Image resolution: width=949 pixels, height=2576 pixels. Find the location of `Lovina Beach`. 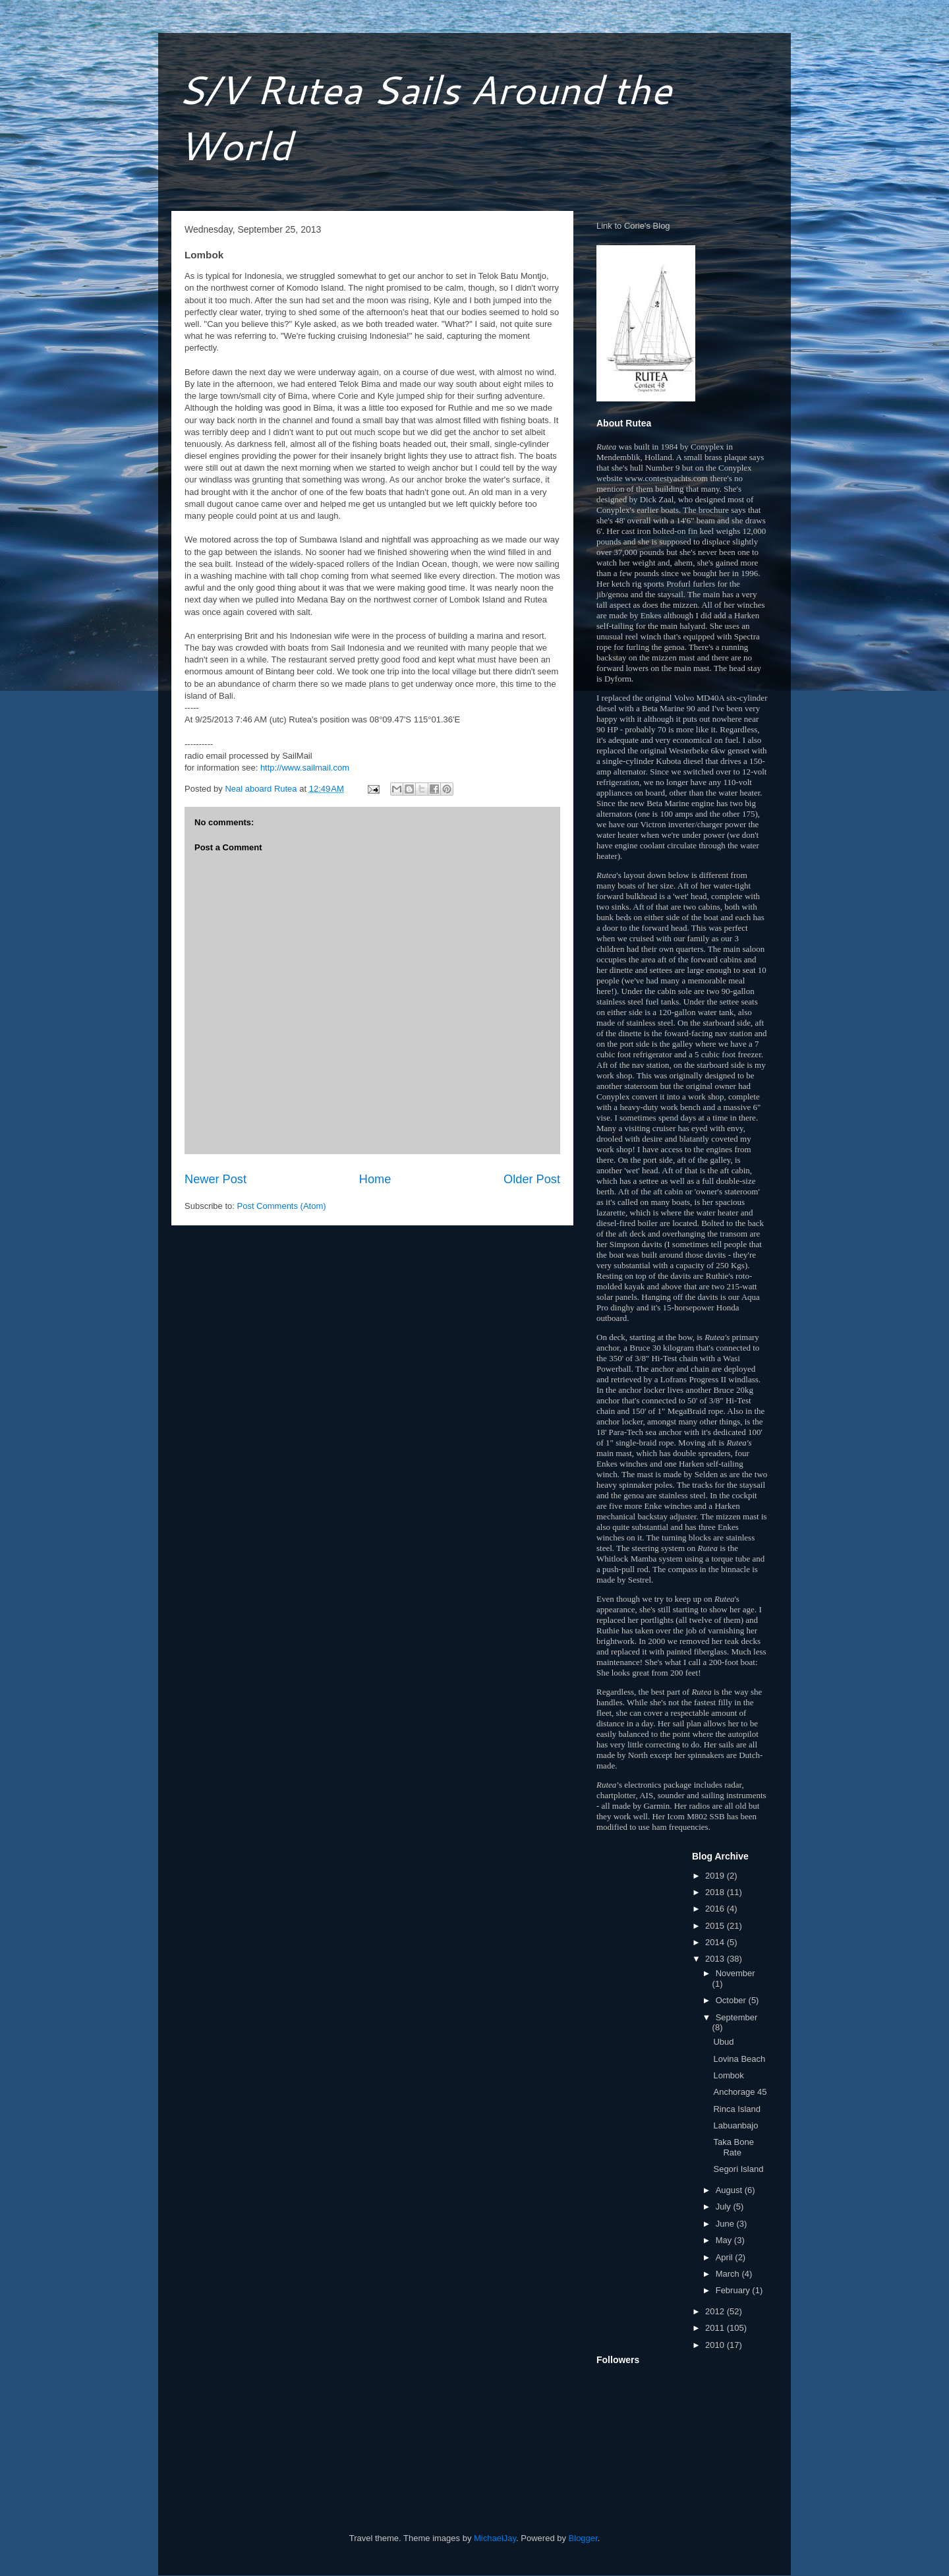

Lovina Beach is located at coordinates (739, 2059).